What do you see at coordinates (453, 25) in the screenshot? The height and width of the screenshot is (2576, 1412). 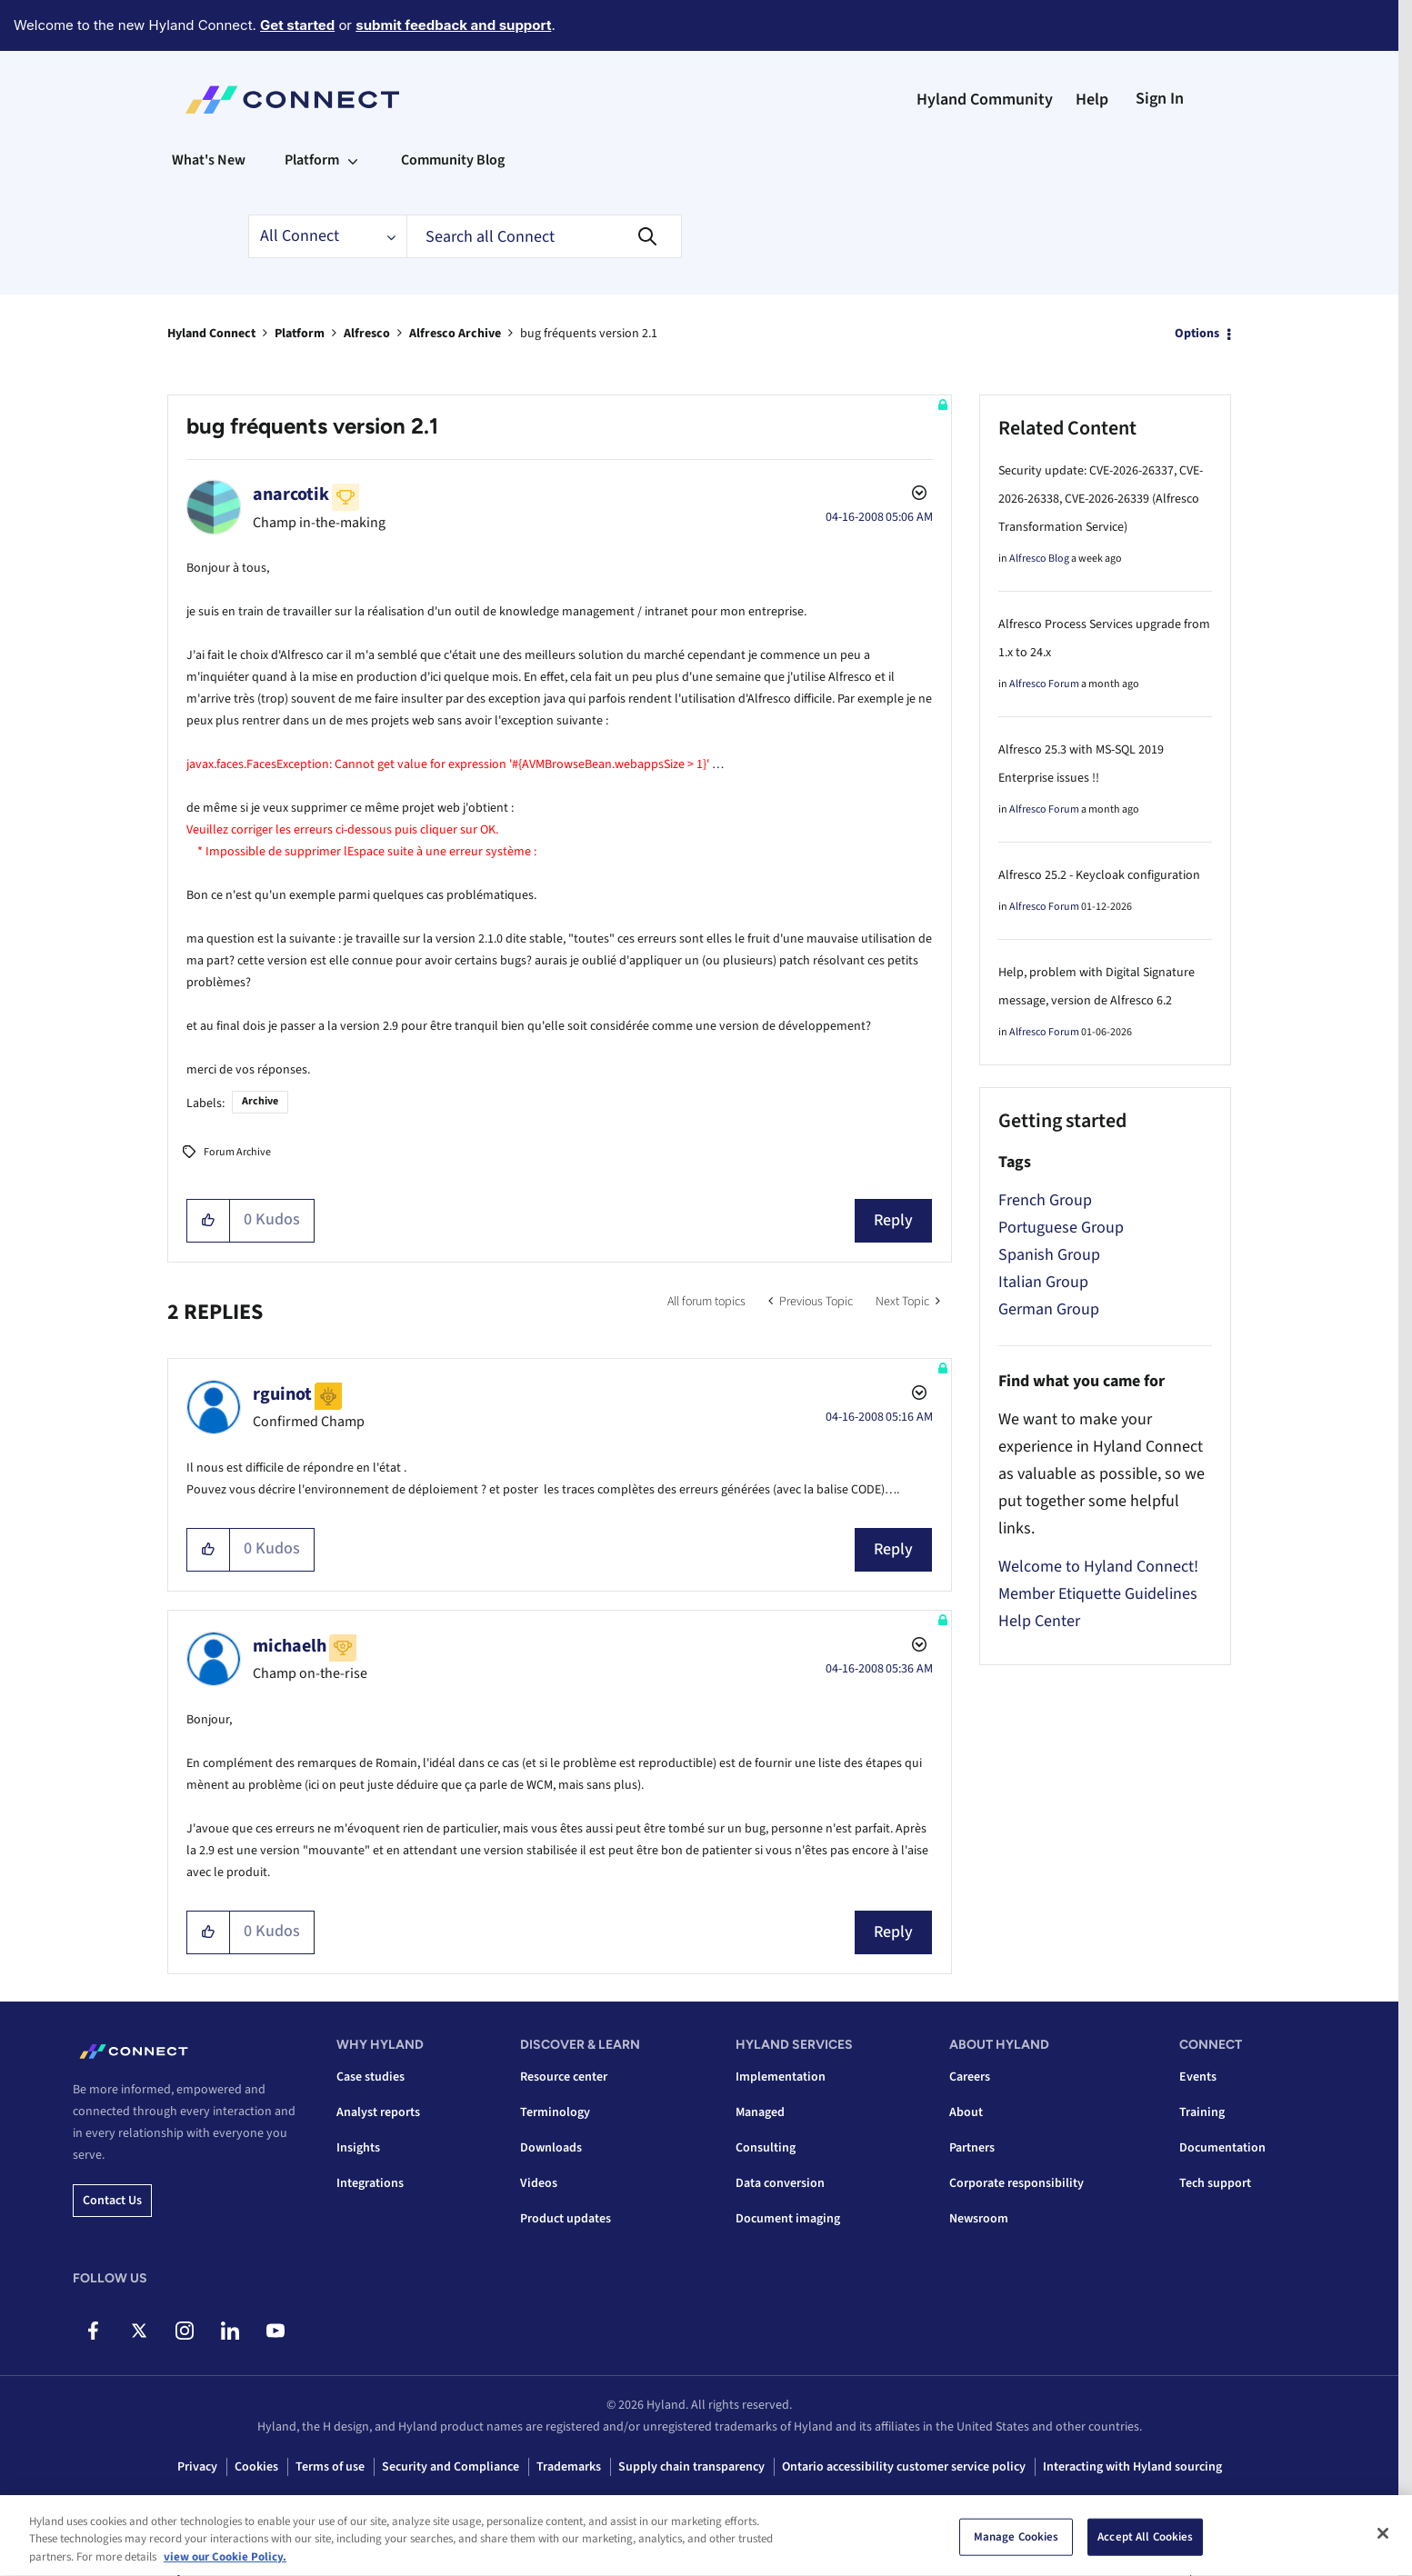 I see `submit feedback and support` at bounding box center [453, 25].